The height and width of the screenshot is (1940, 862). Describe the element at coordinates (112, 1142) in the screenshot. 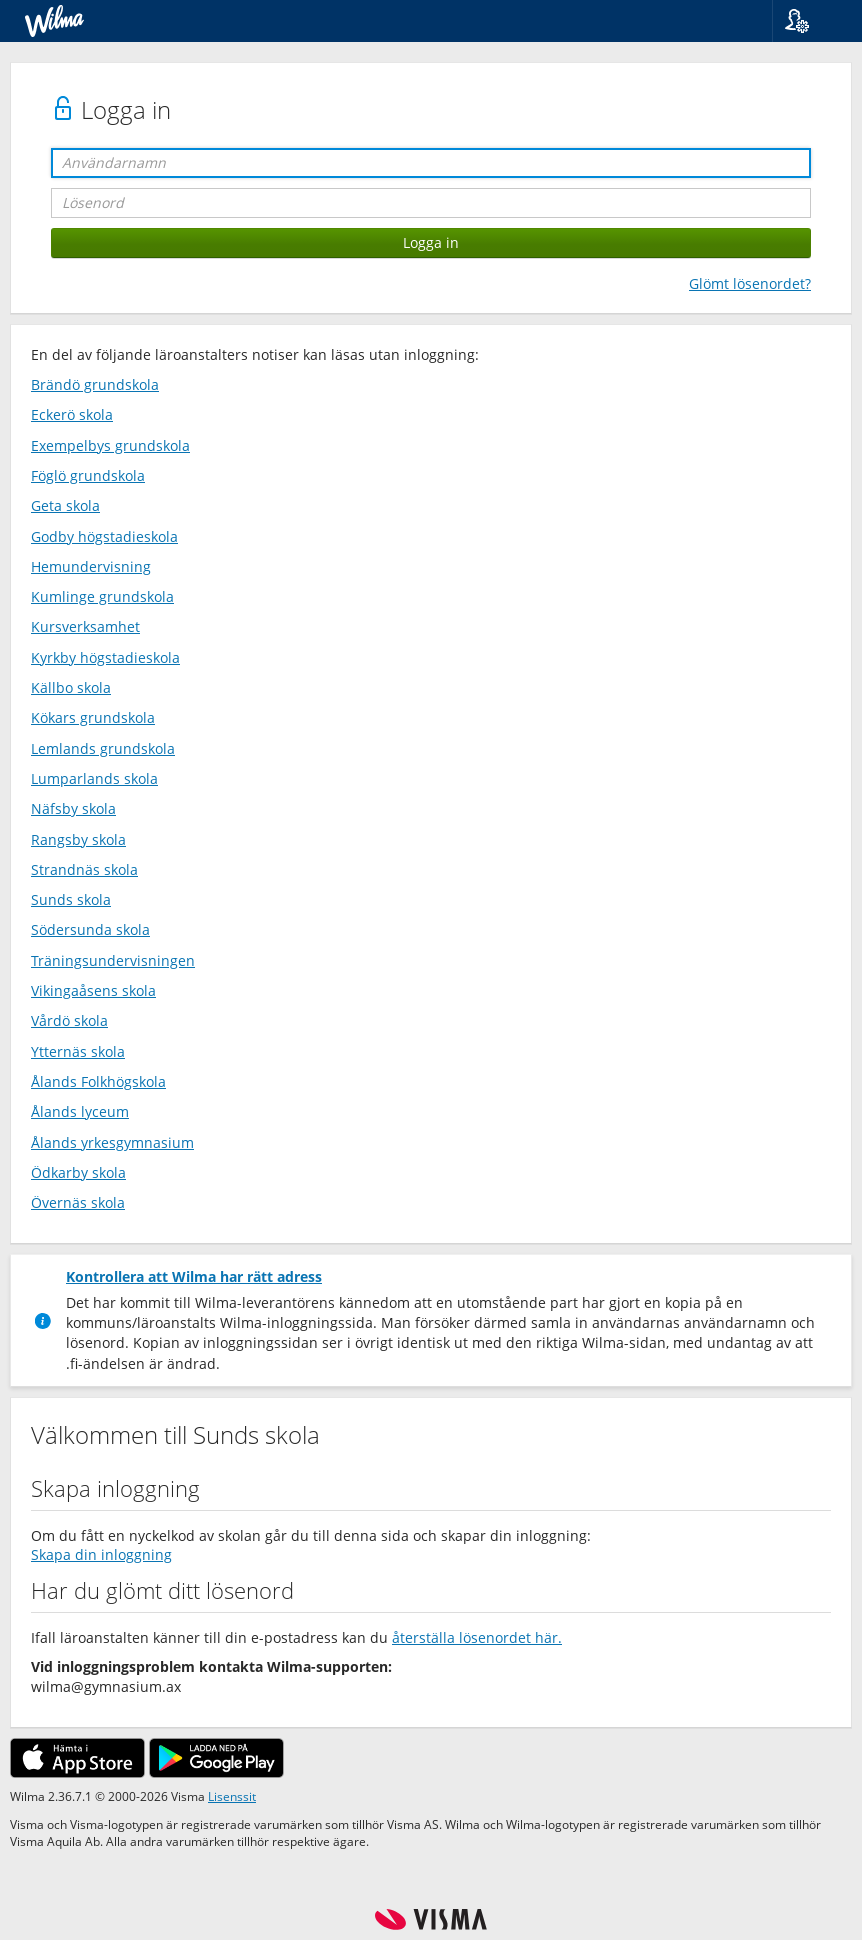

I see `Ålands yrkesgymnasium` at that location.